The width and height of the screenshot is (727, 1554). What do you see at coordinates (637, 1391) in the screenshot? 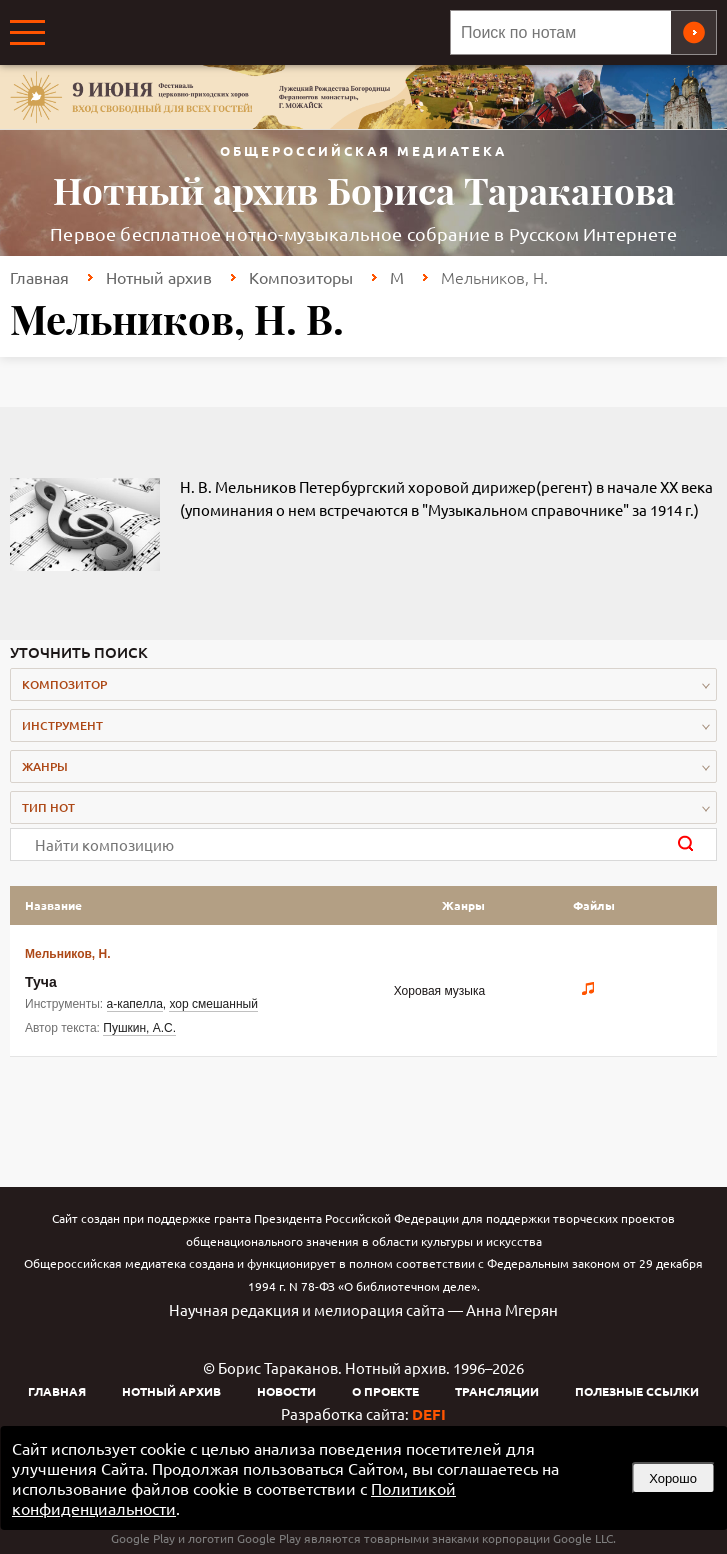
I see `Полезные ссылки` at bounding box center [637, 1391].